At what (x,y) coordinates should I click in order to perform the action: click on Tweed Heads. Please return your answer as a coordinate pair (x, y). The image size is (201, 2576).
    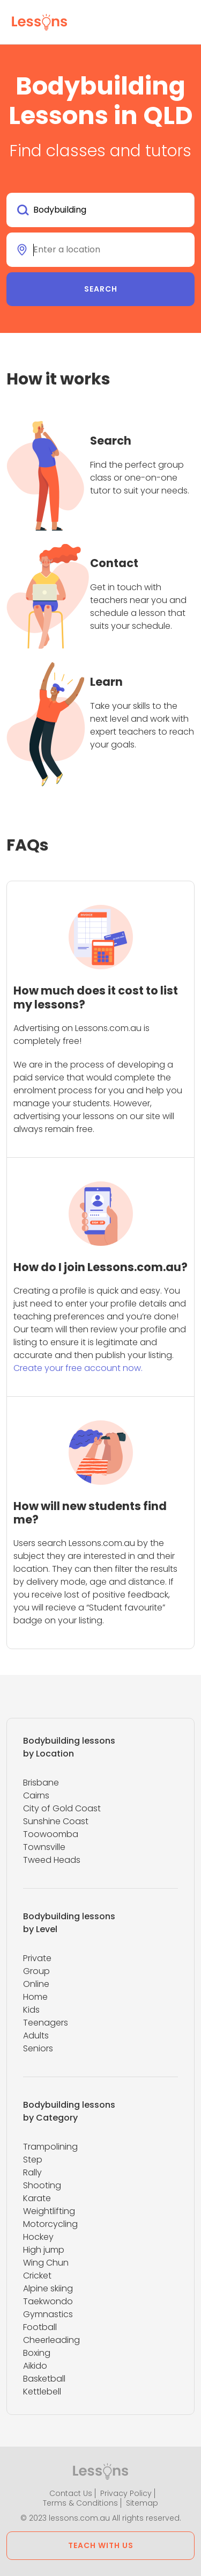
    Looking at the image, I should click on (51, 1860).